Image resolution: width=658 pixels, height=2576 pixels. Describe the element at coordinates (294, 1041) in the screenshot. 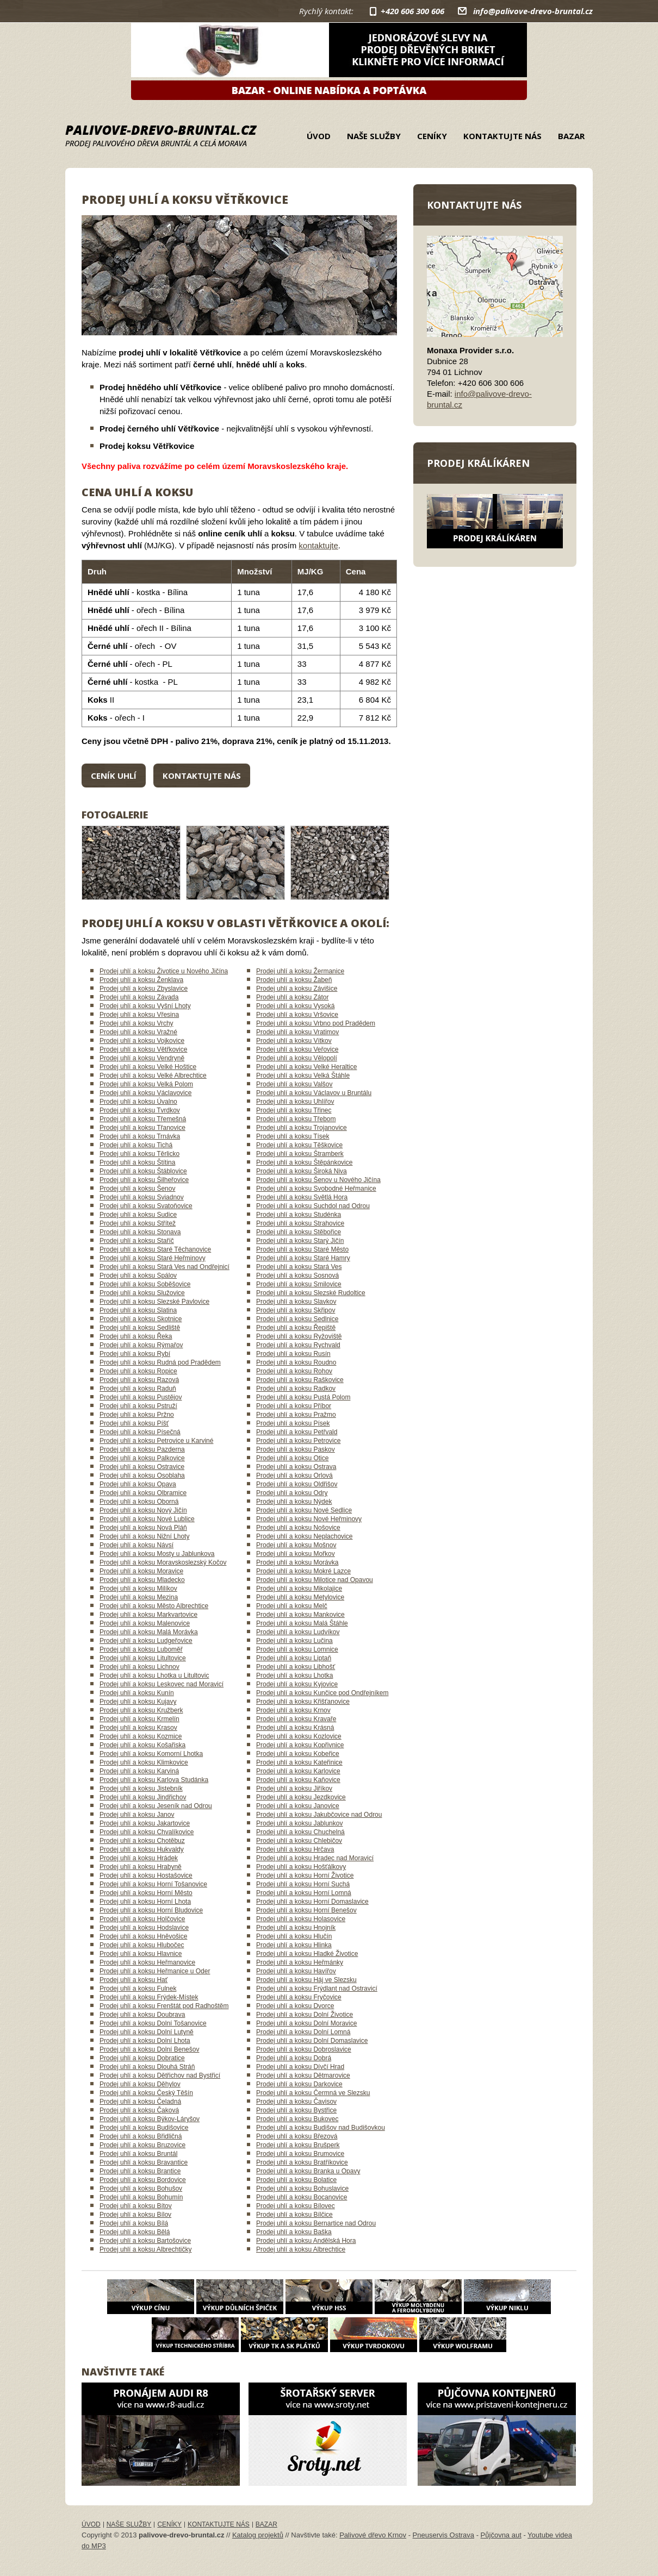

I see `Prodej uhlí a koksu Vítkov` at that location.